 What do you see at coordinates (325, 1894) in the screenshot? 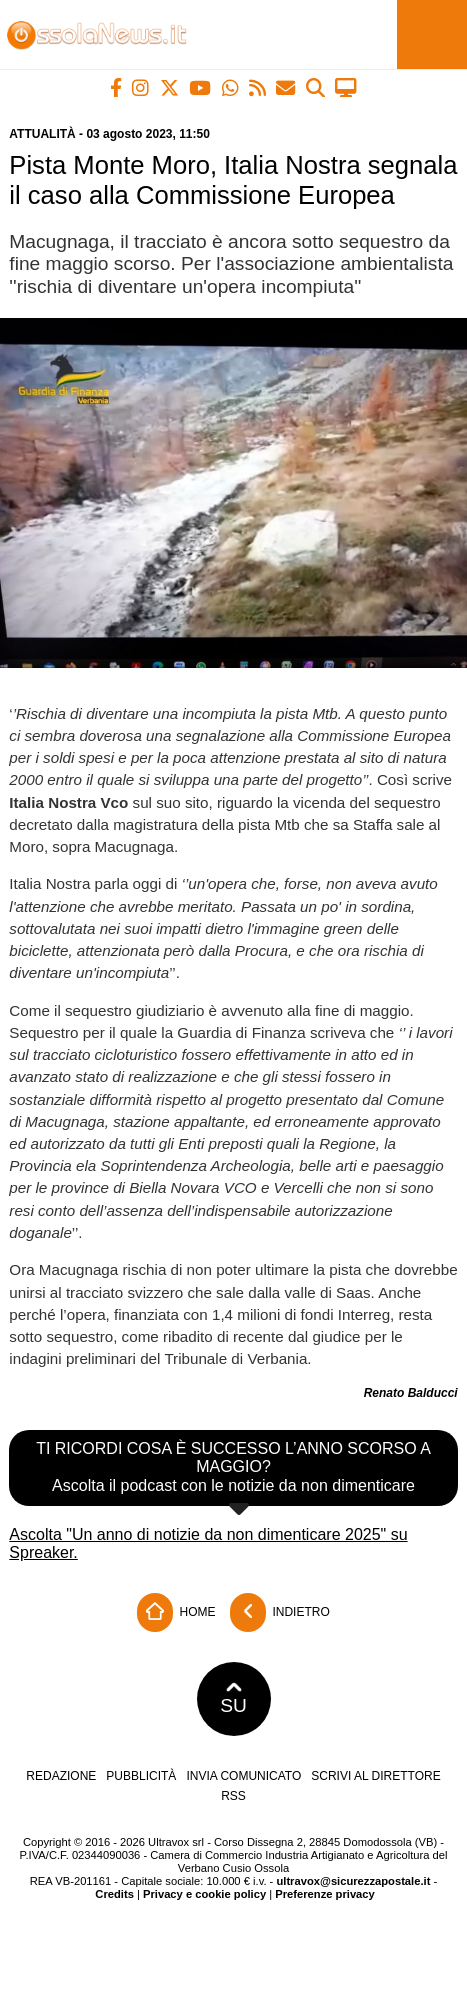
I see `Preferenze privacy` at bounding box center [325, 1894].